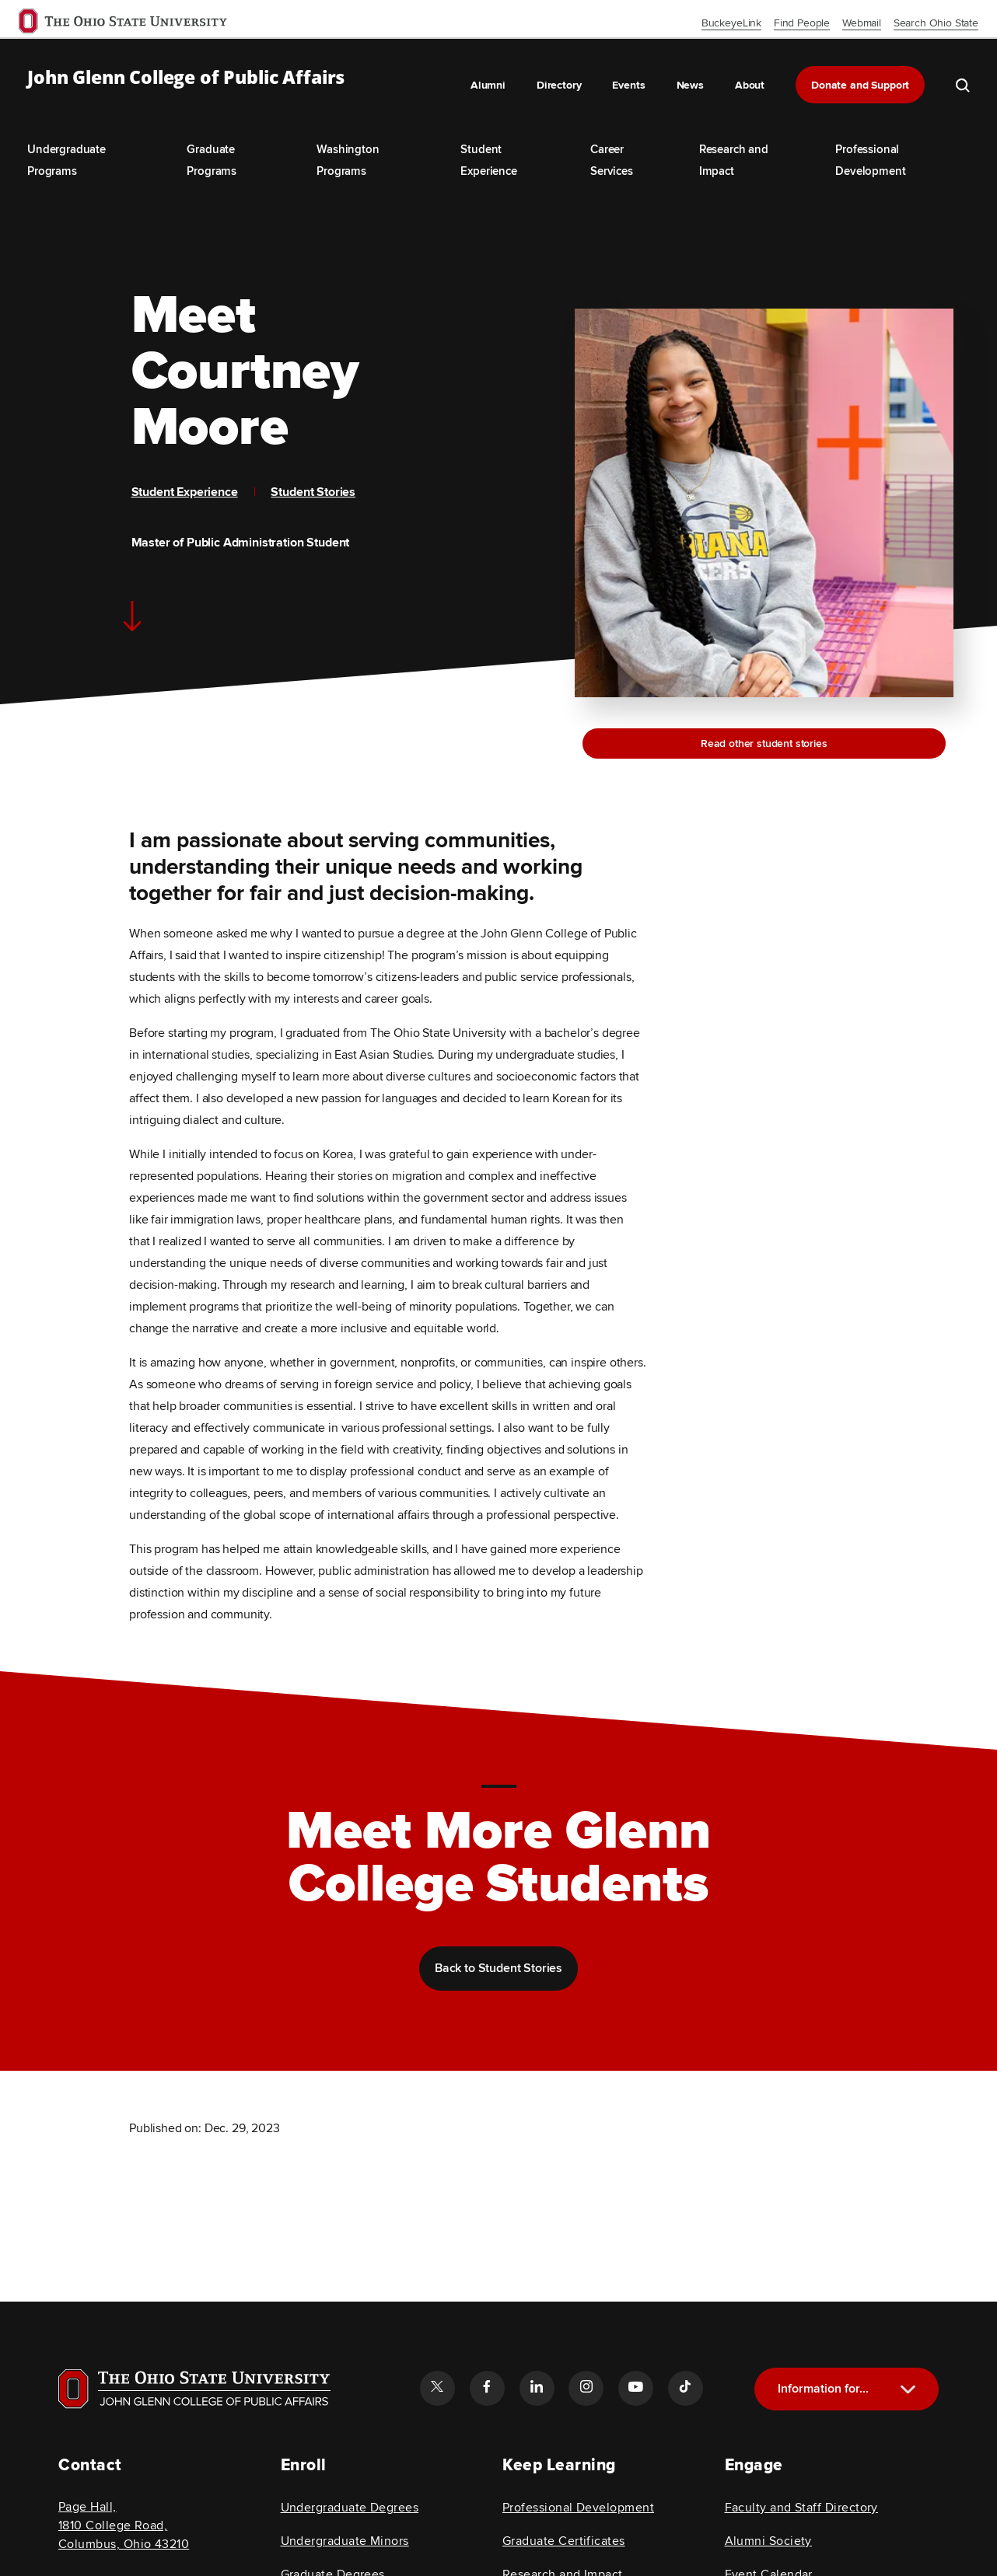 The height and width of the screenshot is (2576, 997). What do you see at coordinates (488, 85) in the screenshot?
I see `Alumni` at bounding box center [488, 85].